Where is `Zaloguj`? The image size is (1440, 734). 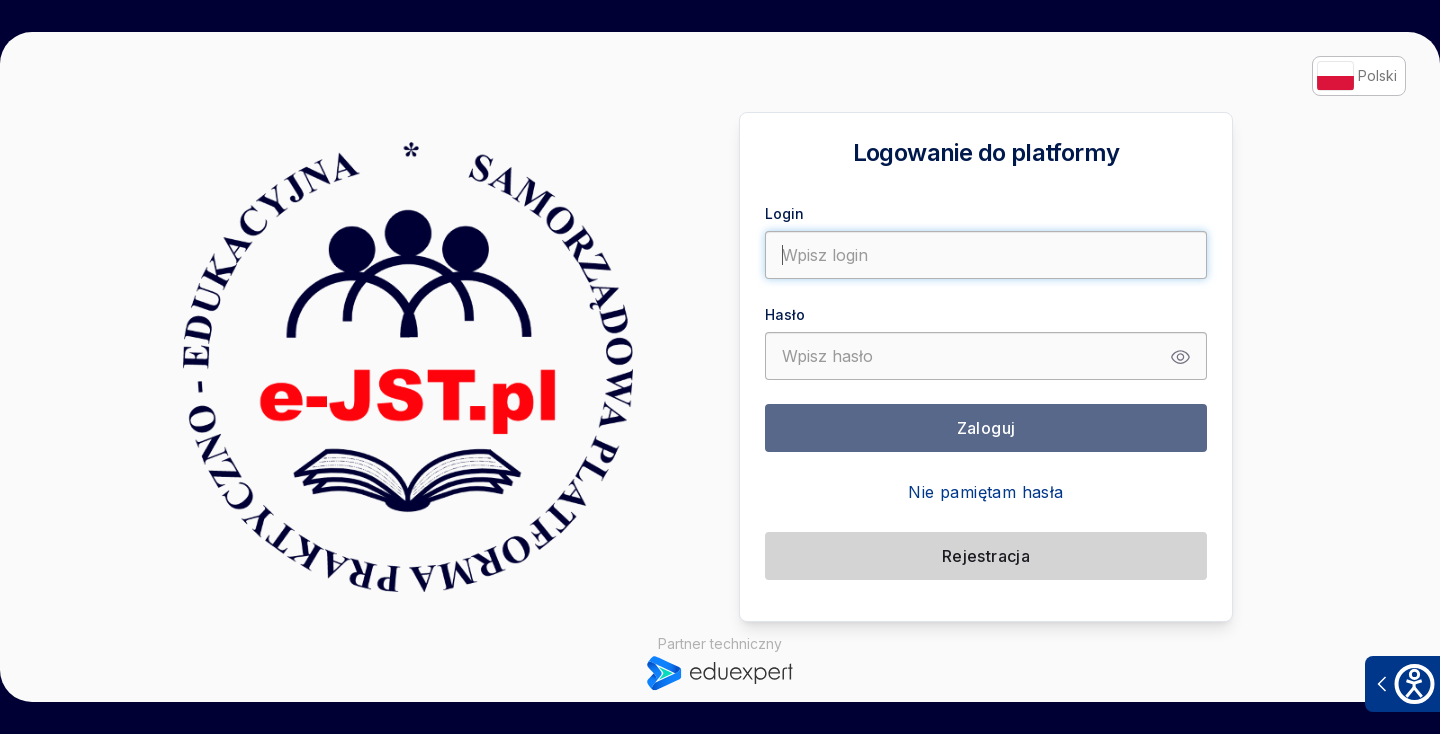 Zaloguj is located at coordinates (986, 428).